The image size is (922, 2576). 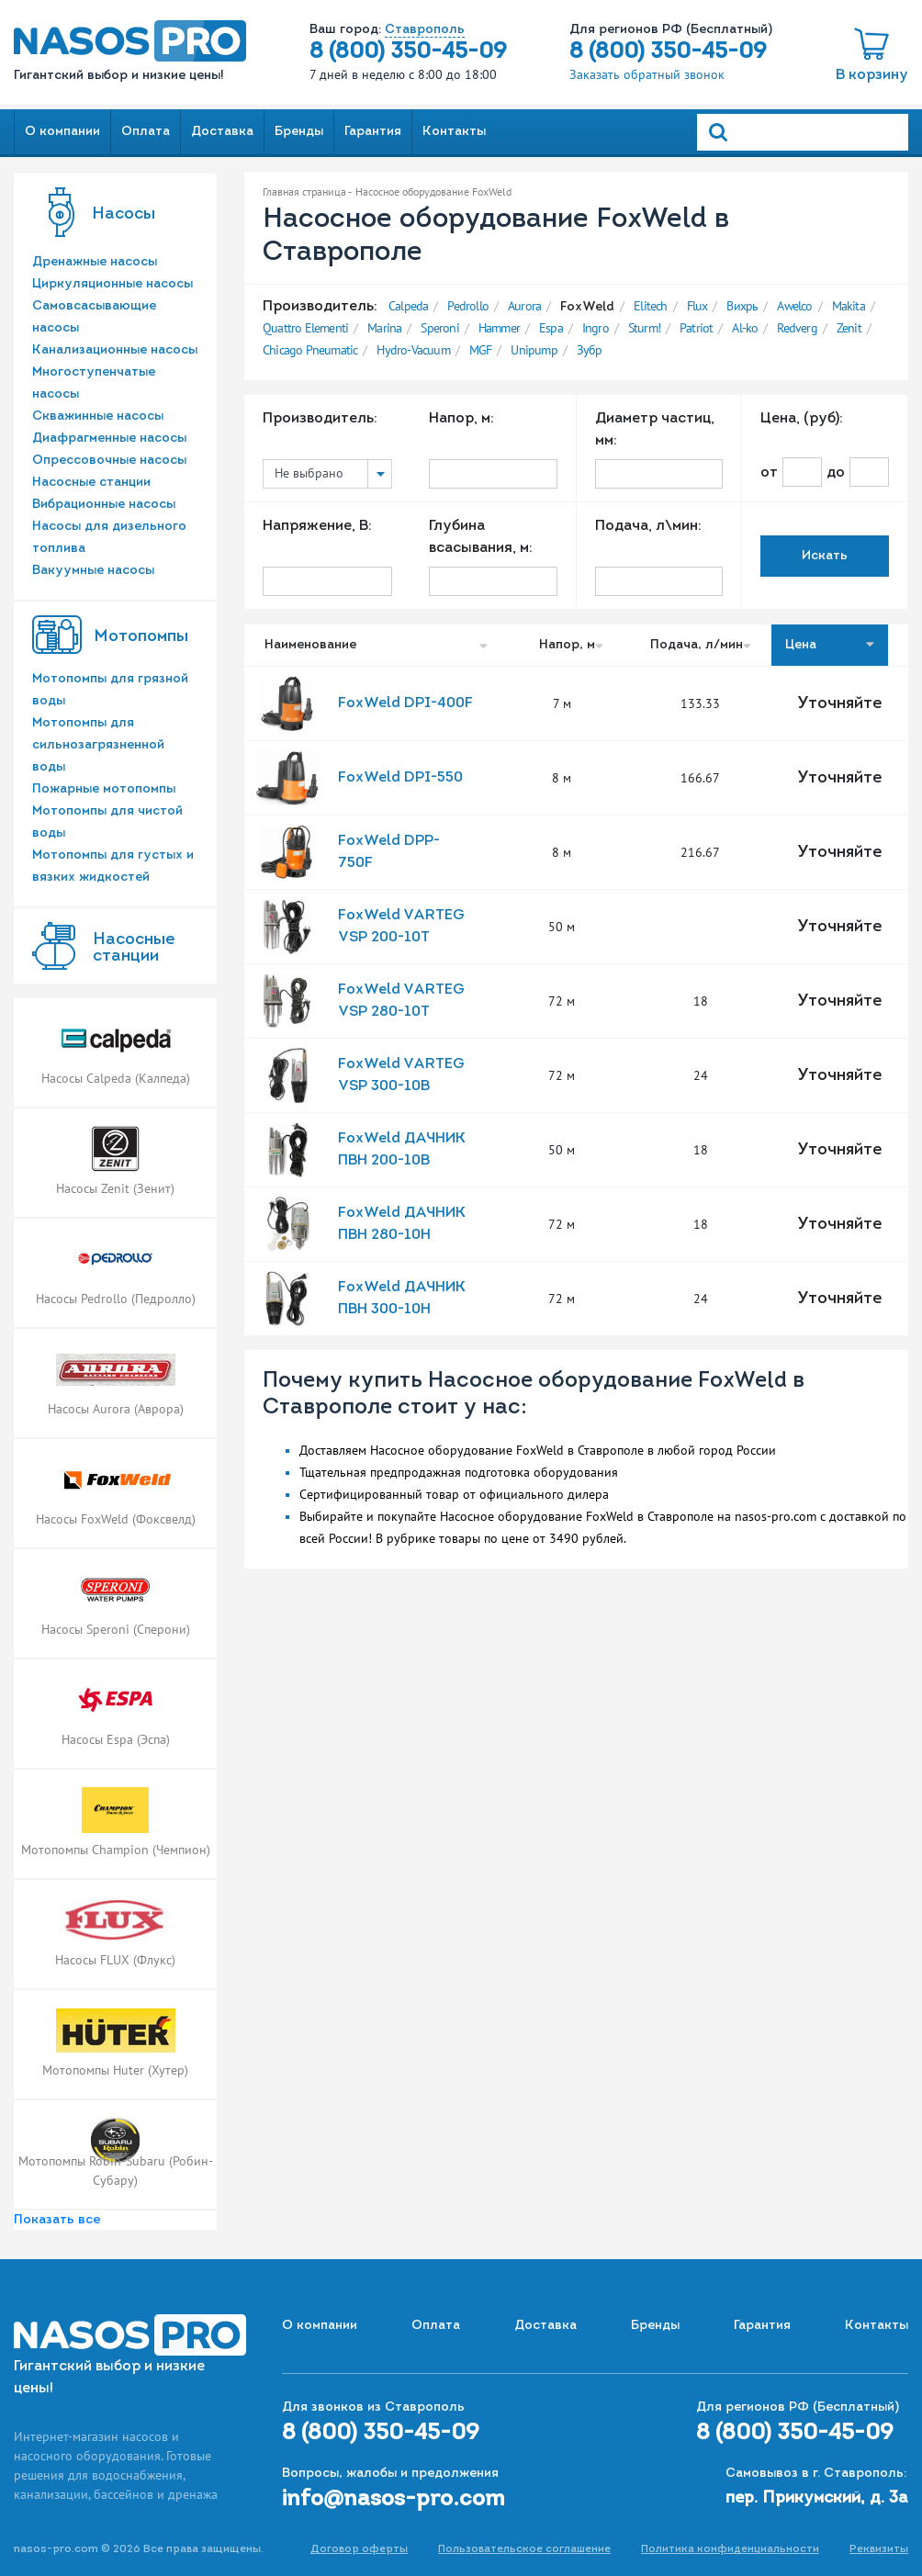 What do you see at coordinates (878, 2549) in the screenshot?
I see `Реквизиты` at bounding box center [878, 2549].